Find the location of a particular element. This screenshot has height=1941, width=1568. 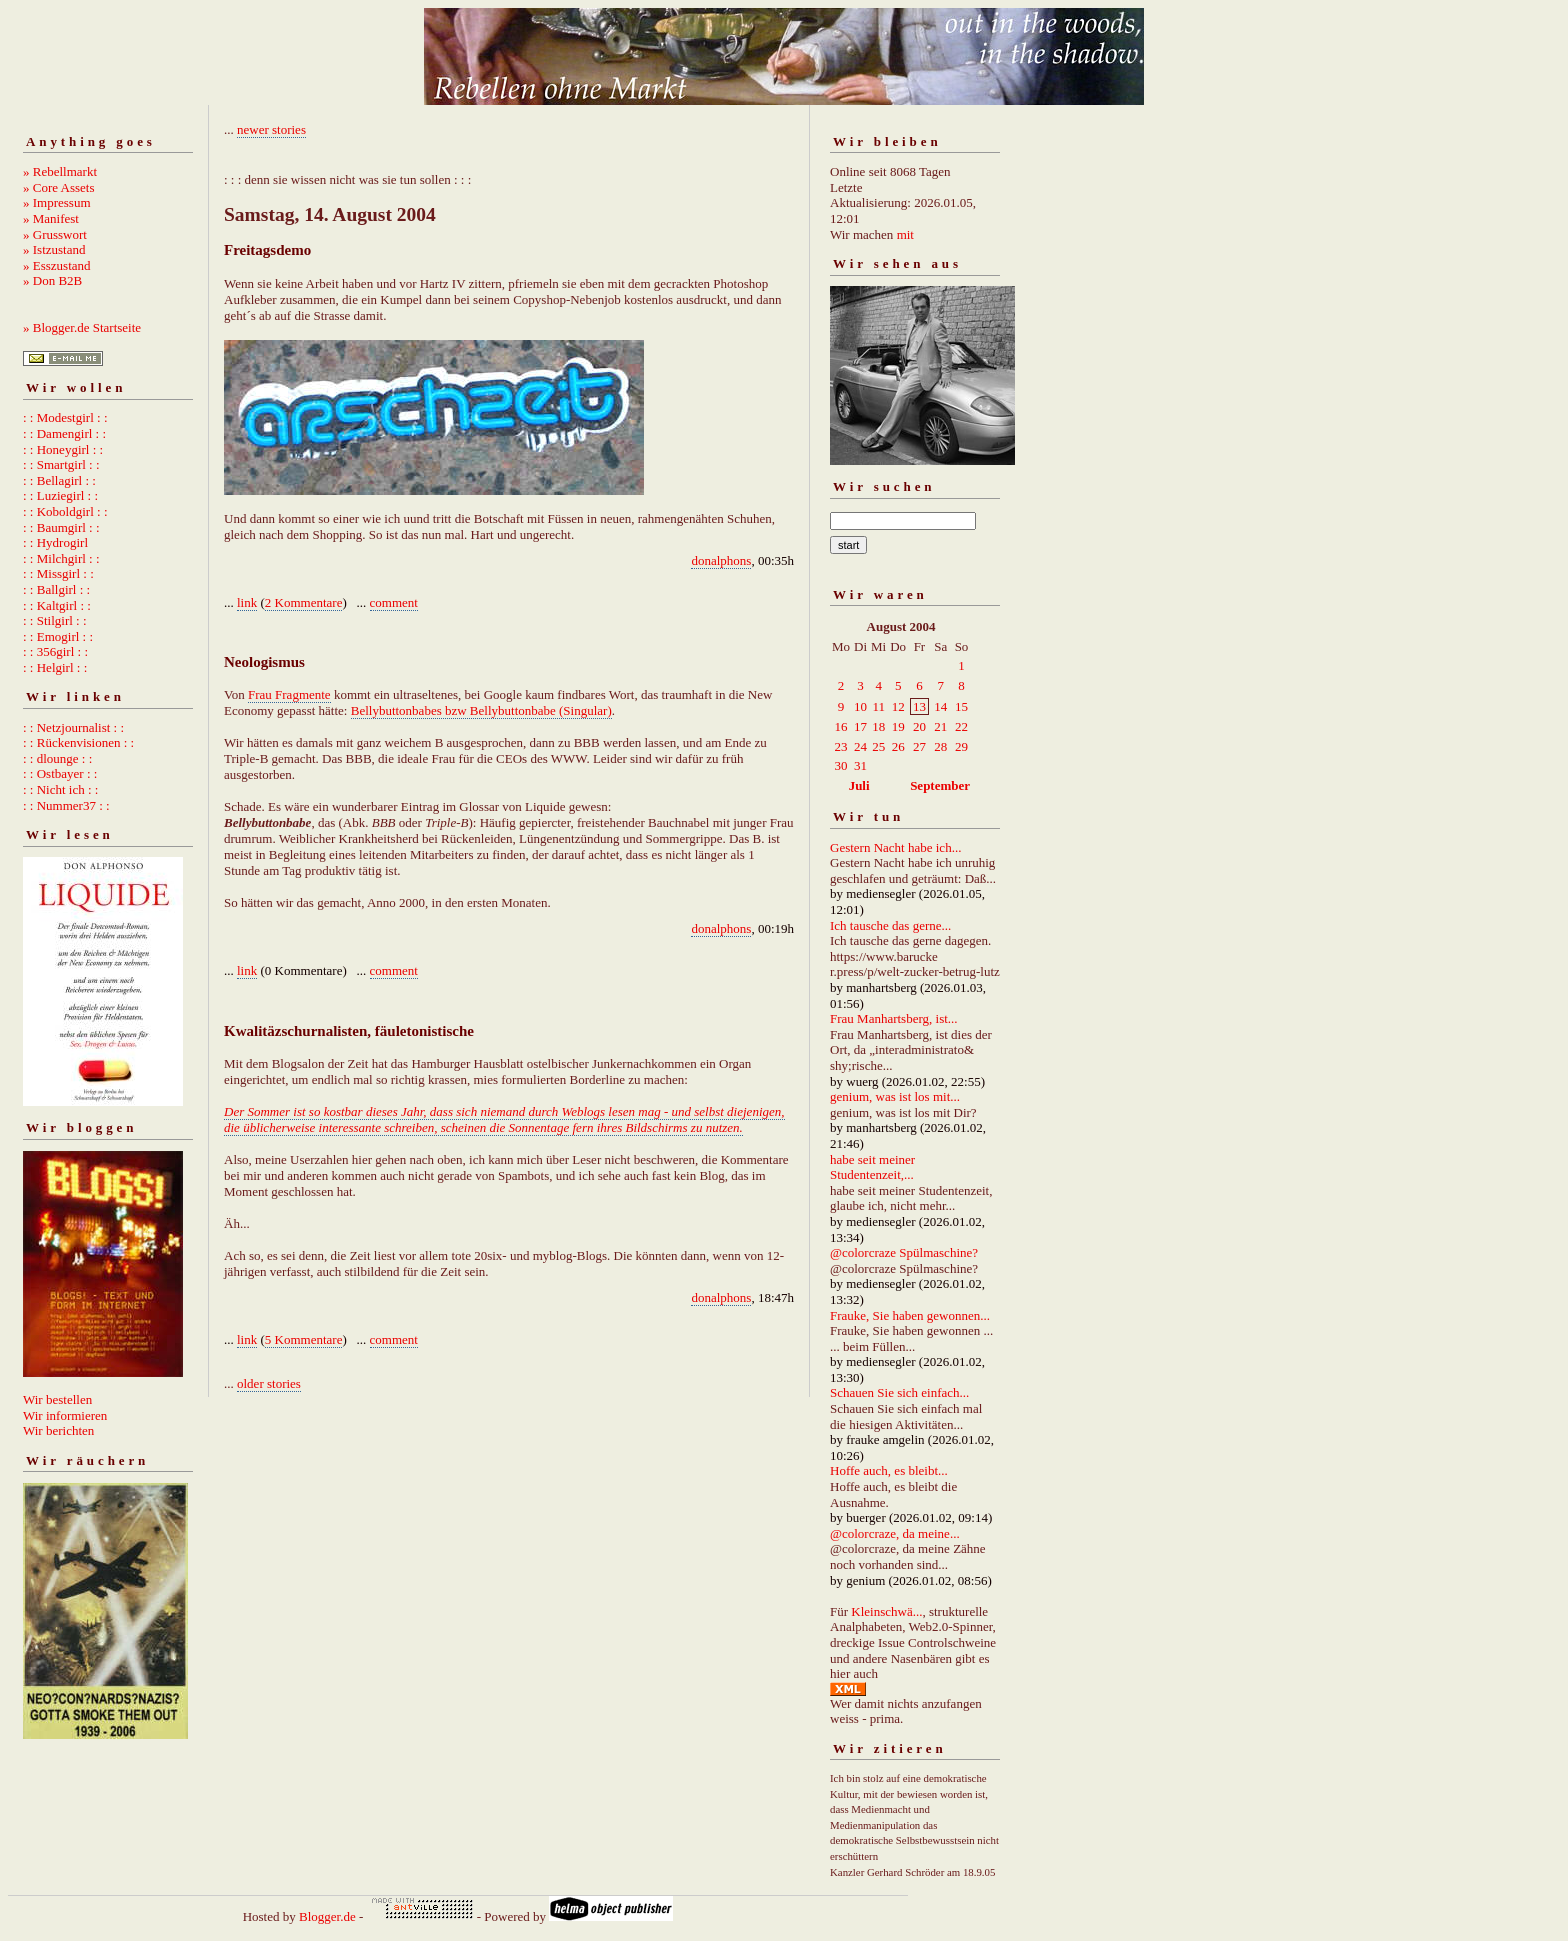

24 is located at coordinates (860, 746).